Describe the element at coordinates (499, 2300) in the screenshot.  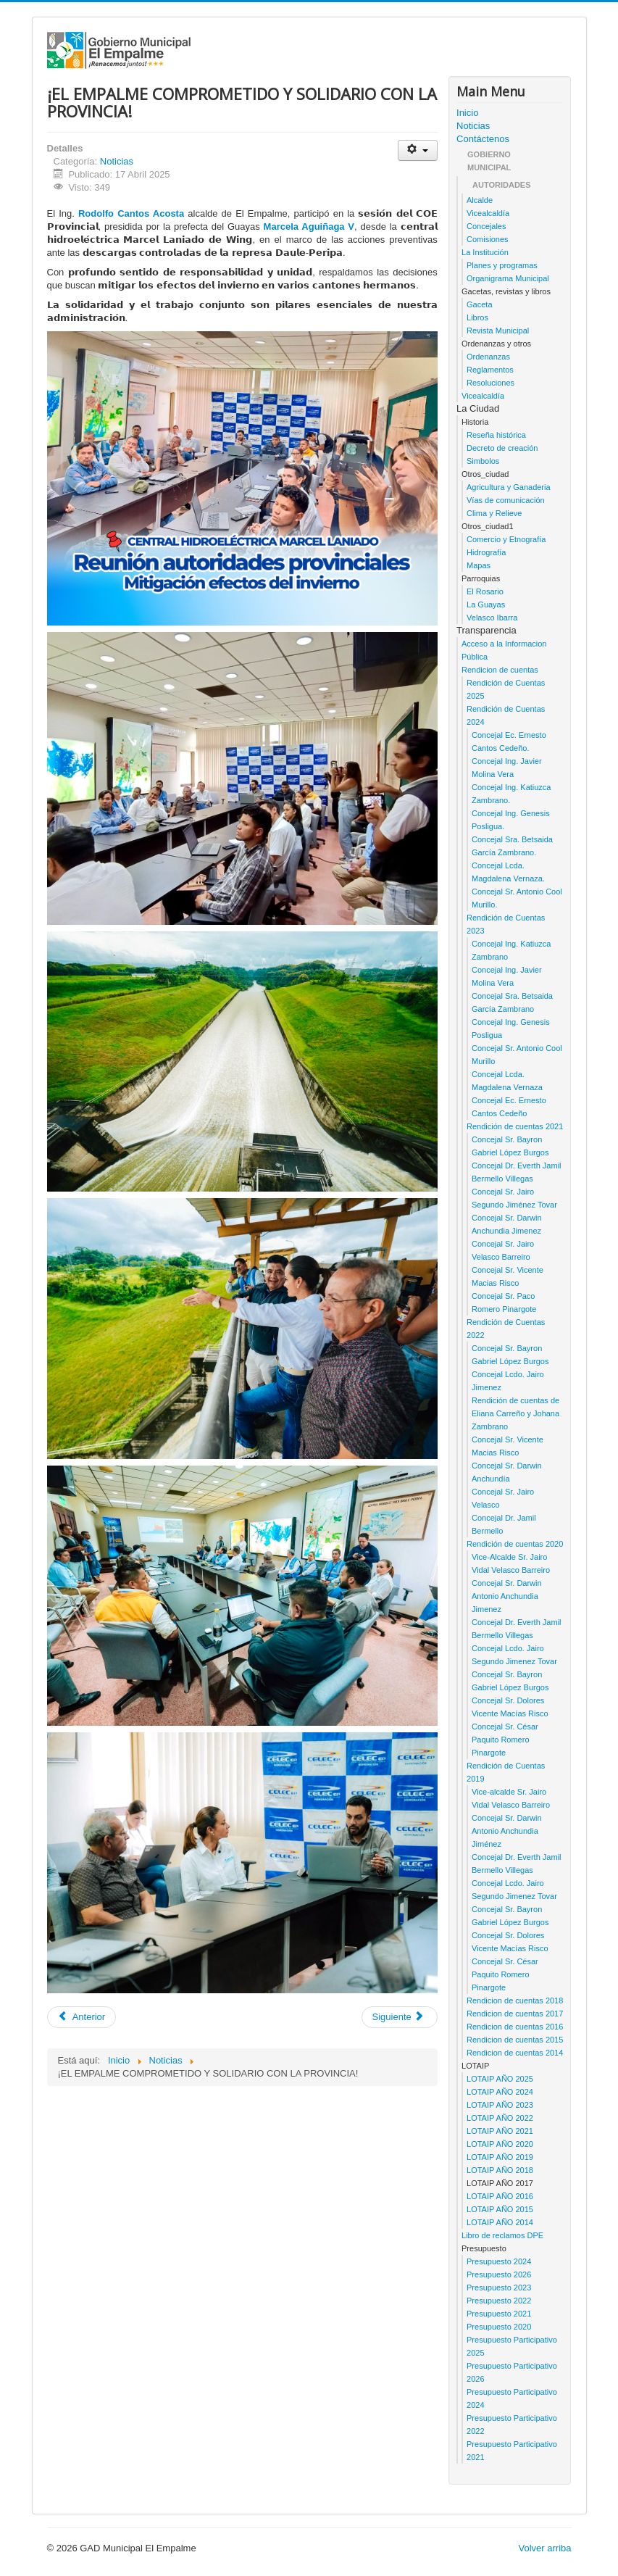
I see `Presupuesto 2022` at that location.